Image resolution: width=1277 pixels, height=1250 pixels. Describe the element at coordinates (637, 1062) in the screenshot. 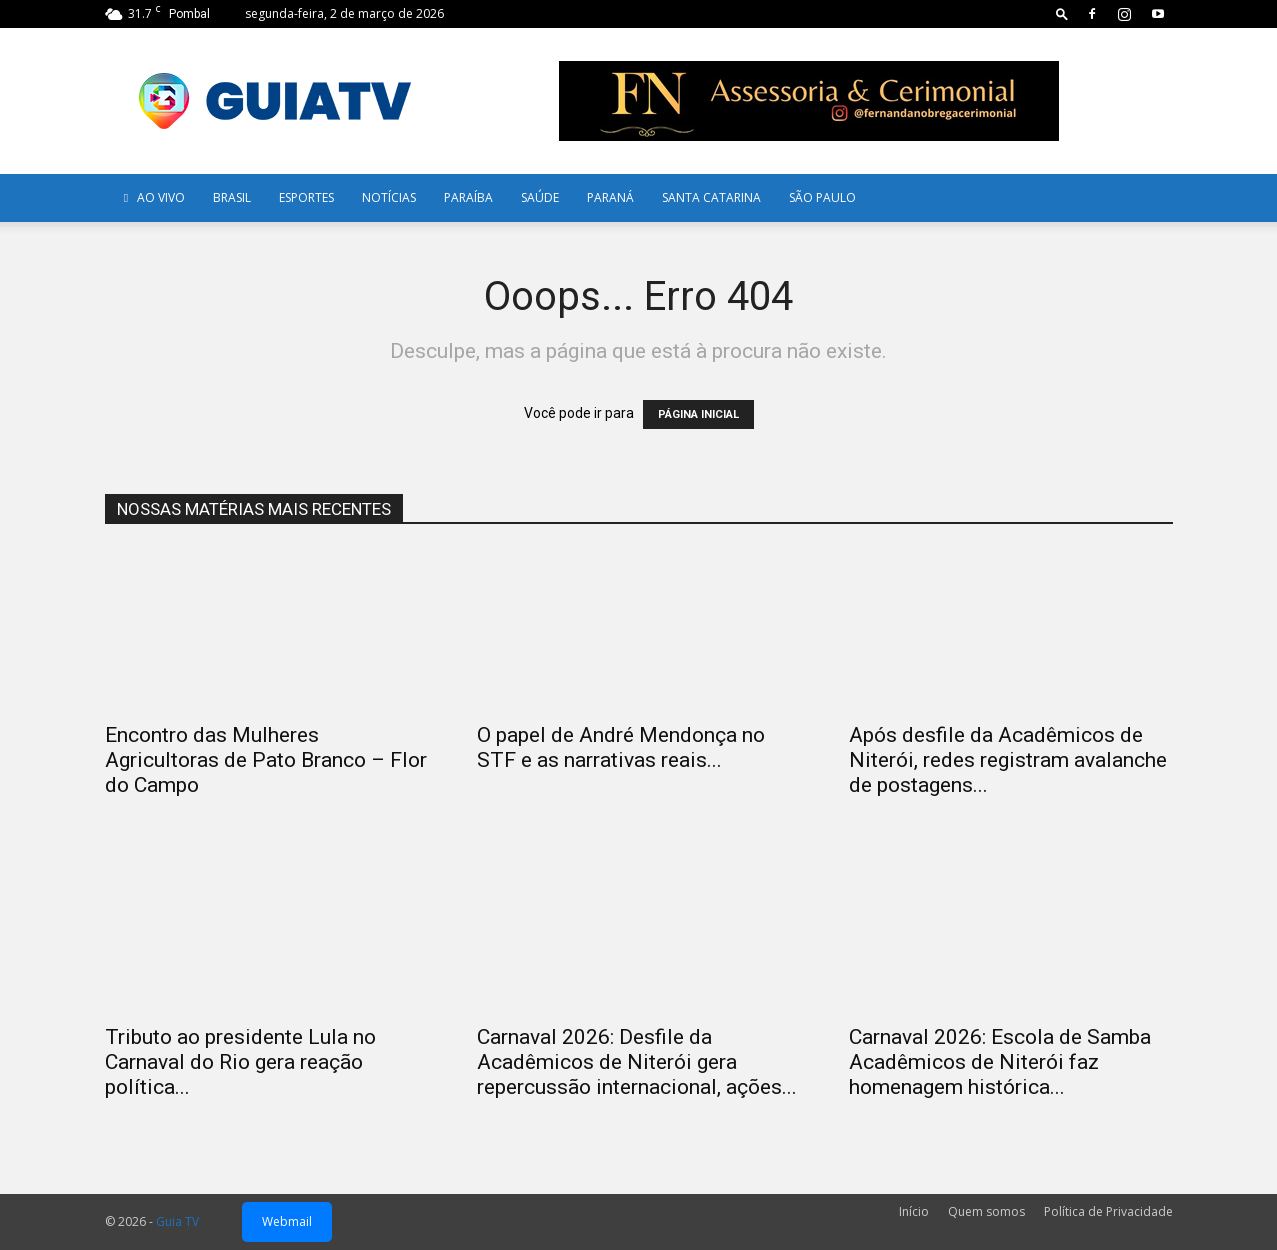

I see `Carnaval 2026: Desfile da Acadêmicos de Niterói gera repercussão internacional, ações...` at that location.